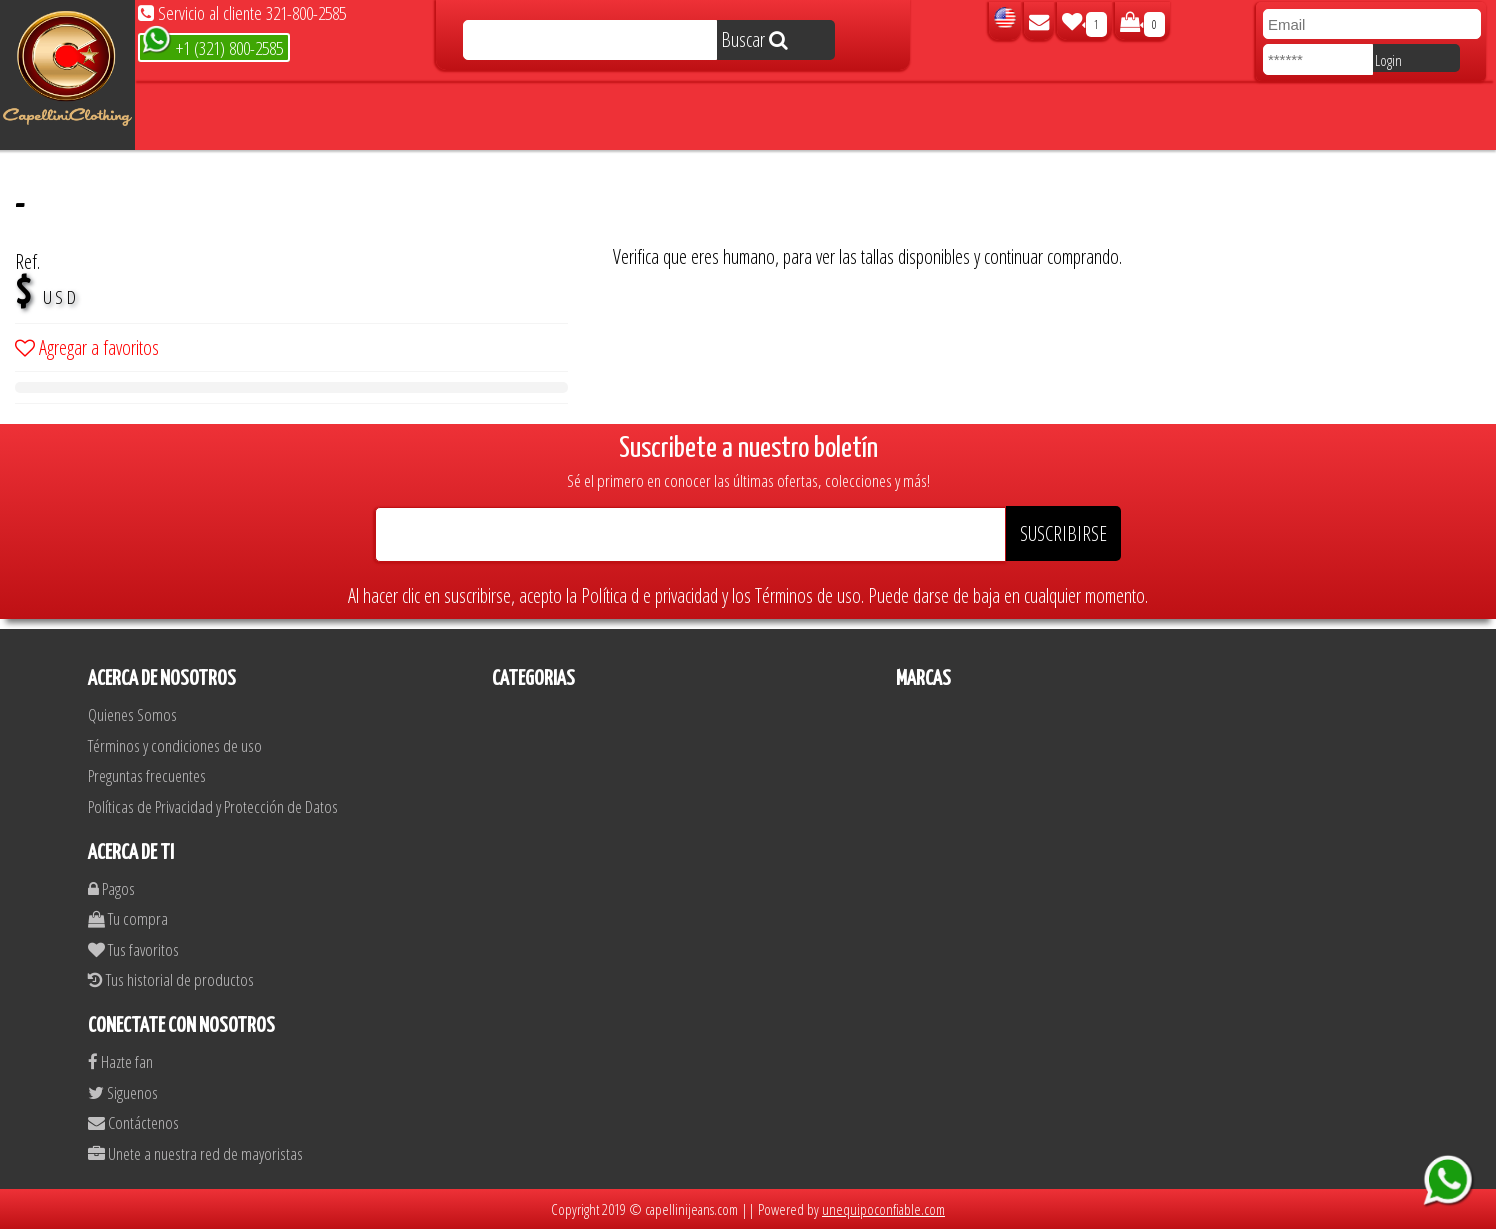 The height and width of the screenshot is (1229, 1496). What do you see at coordinates (213, 806) in the screenshot?
I see `Políticas de Privacidad y Protección de Datos` at bounding box center [213, 806].